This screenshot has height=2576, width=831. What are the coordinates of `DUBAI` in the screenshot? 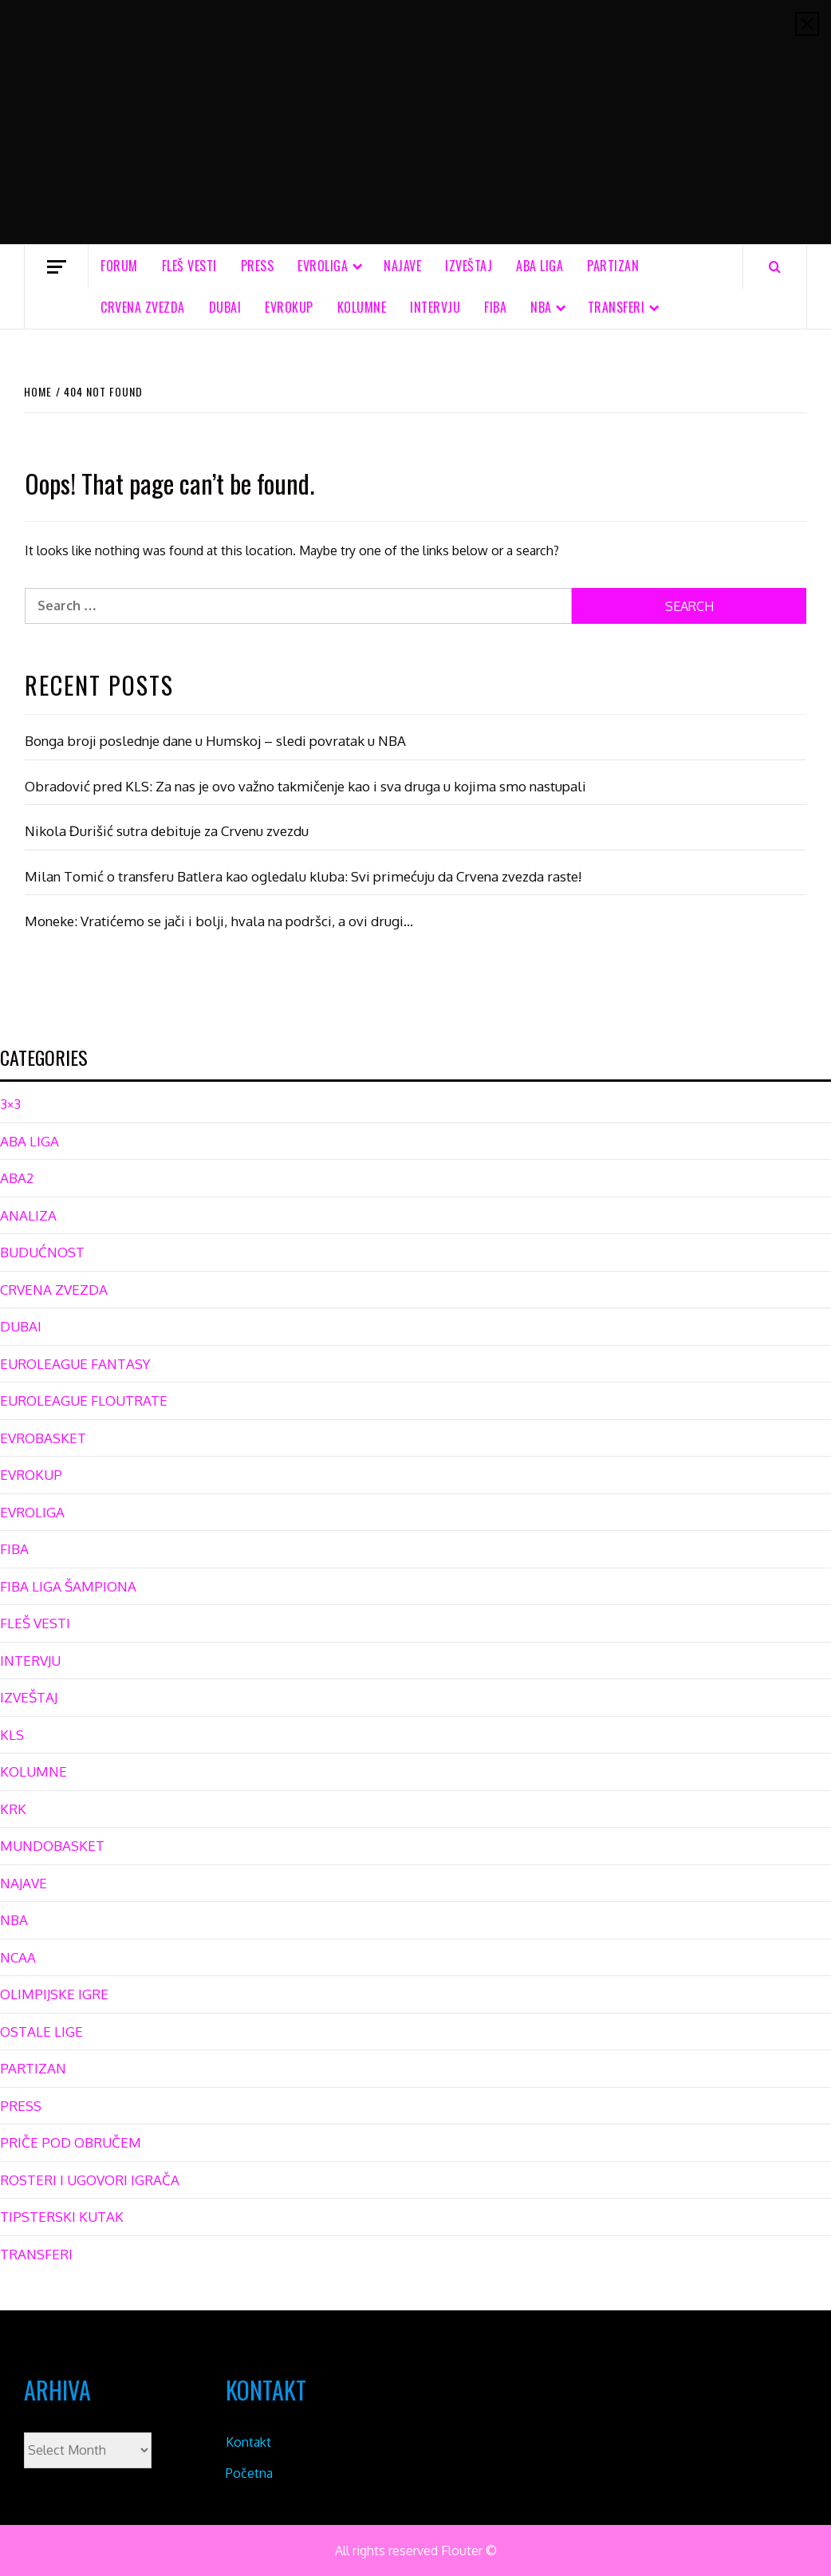 It's located at (225, 307).